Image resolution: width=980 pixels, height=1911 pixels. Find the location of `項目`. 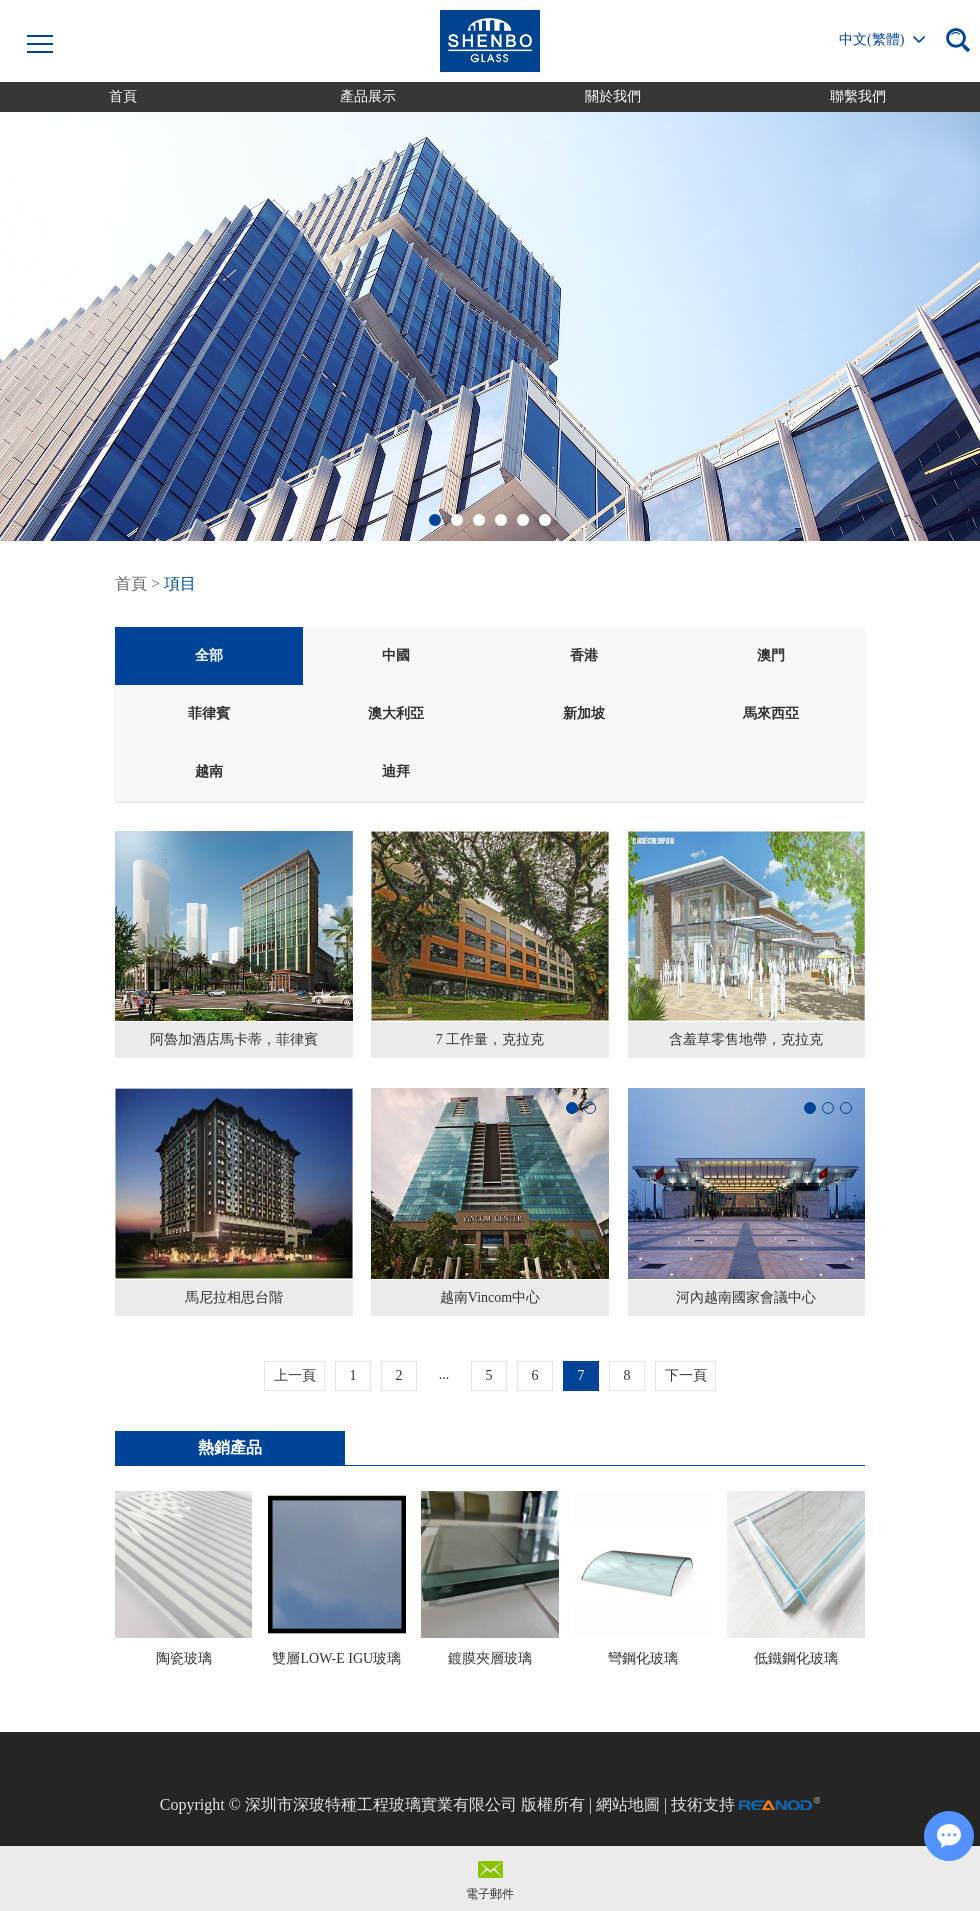

項目 is located at coordinates (180, 583).